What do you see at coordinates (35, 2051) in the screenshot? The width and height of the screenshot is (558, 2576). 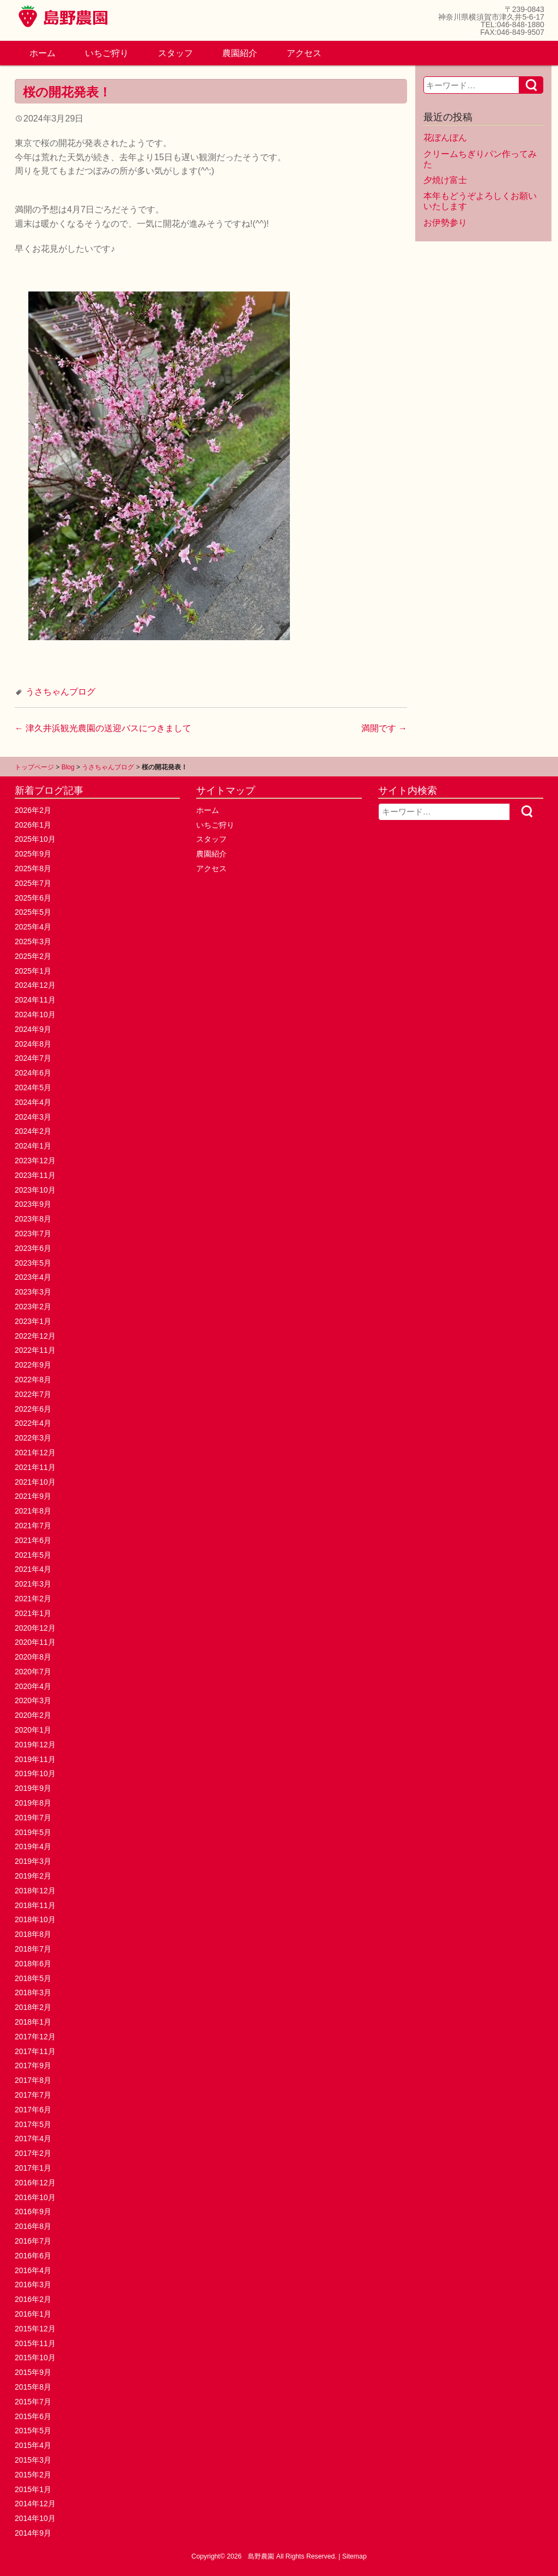 I see `2017年11月` at bounding box center [35, 2051].